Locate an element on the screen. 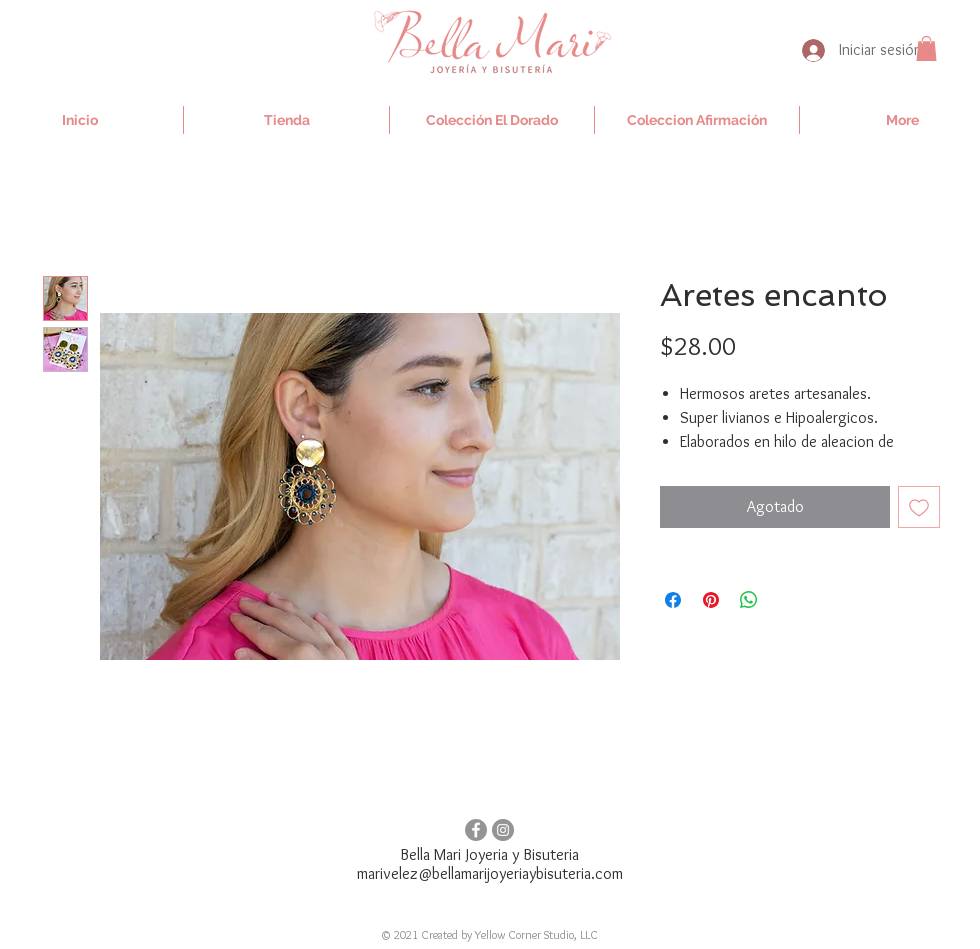  [button] is located at coordinates (926, 48).